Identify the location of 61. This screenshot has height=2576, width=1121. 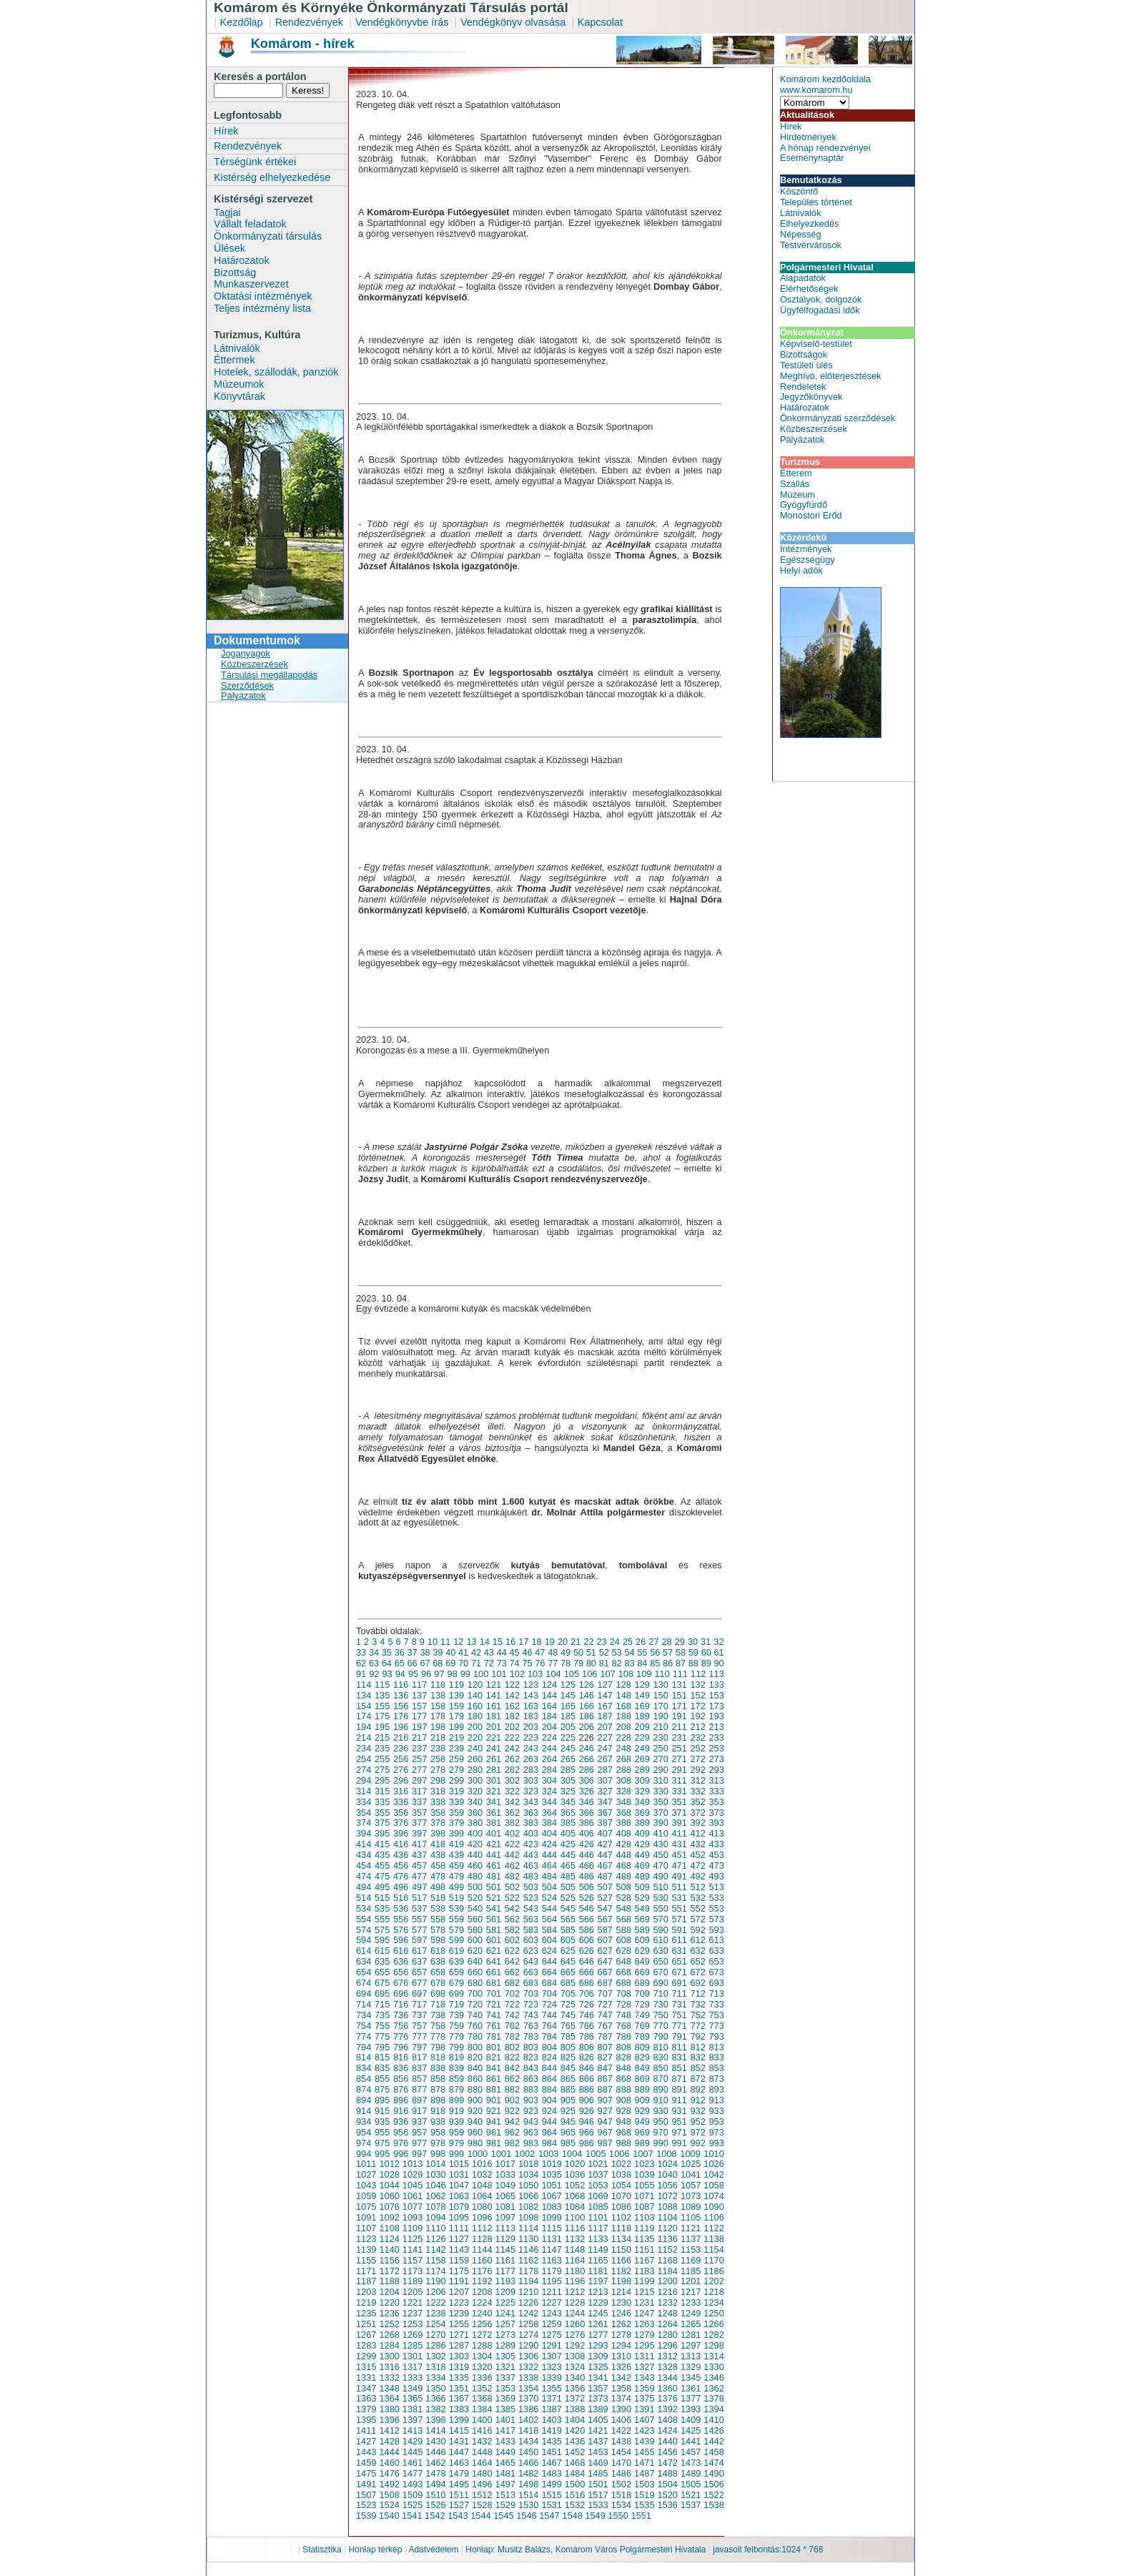
(719, 1652).